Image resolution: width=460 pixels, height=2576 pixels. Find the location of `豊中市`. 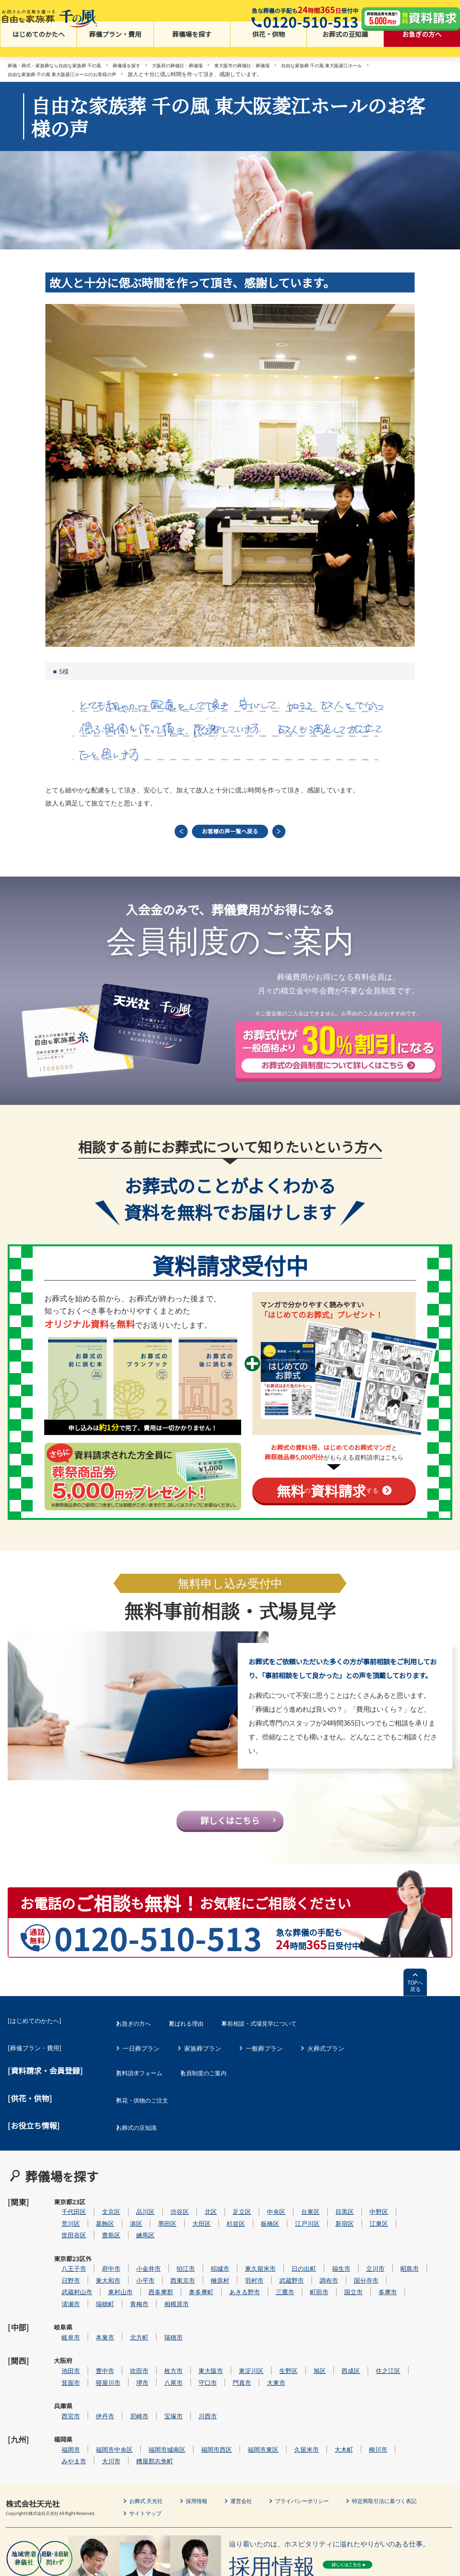

豊中市 is located at coordinates (128, 2334).